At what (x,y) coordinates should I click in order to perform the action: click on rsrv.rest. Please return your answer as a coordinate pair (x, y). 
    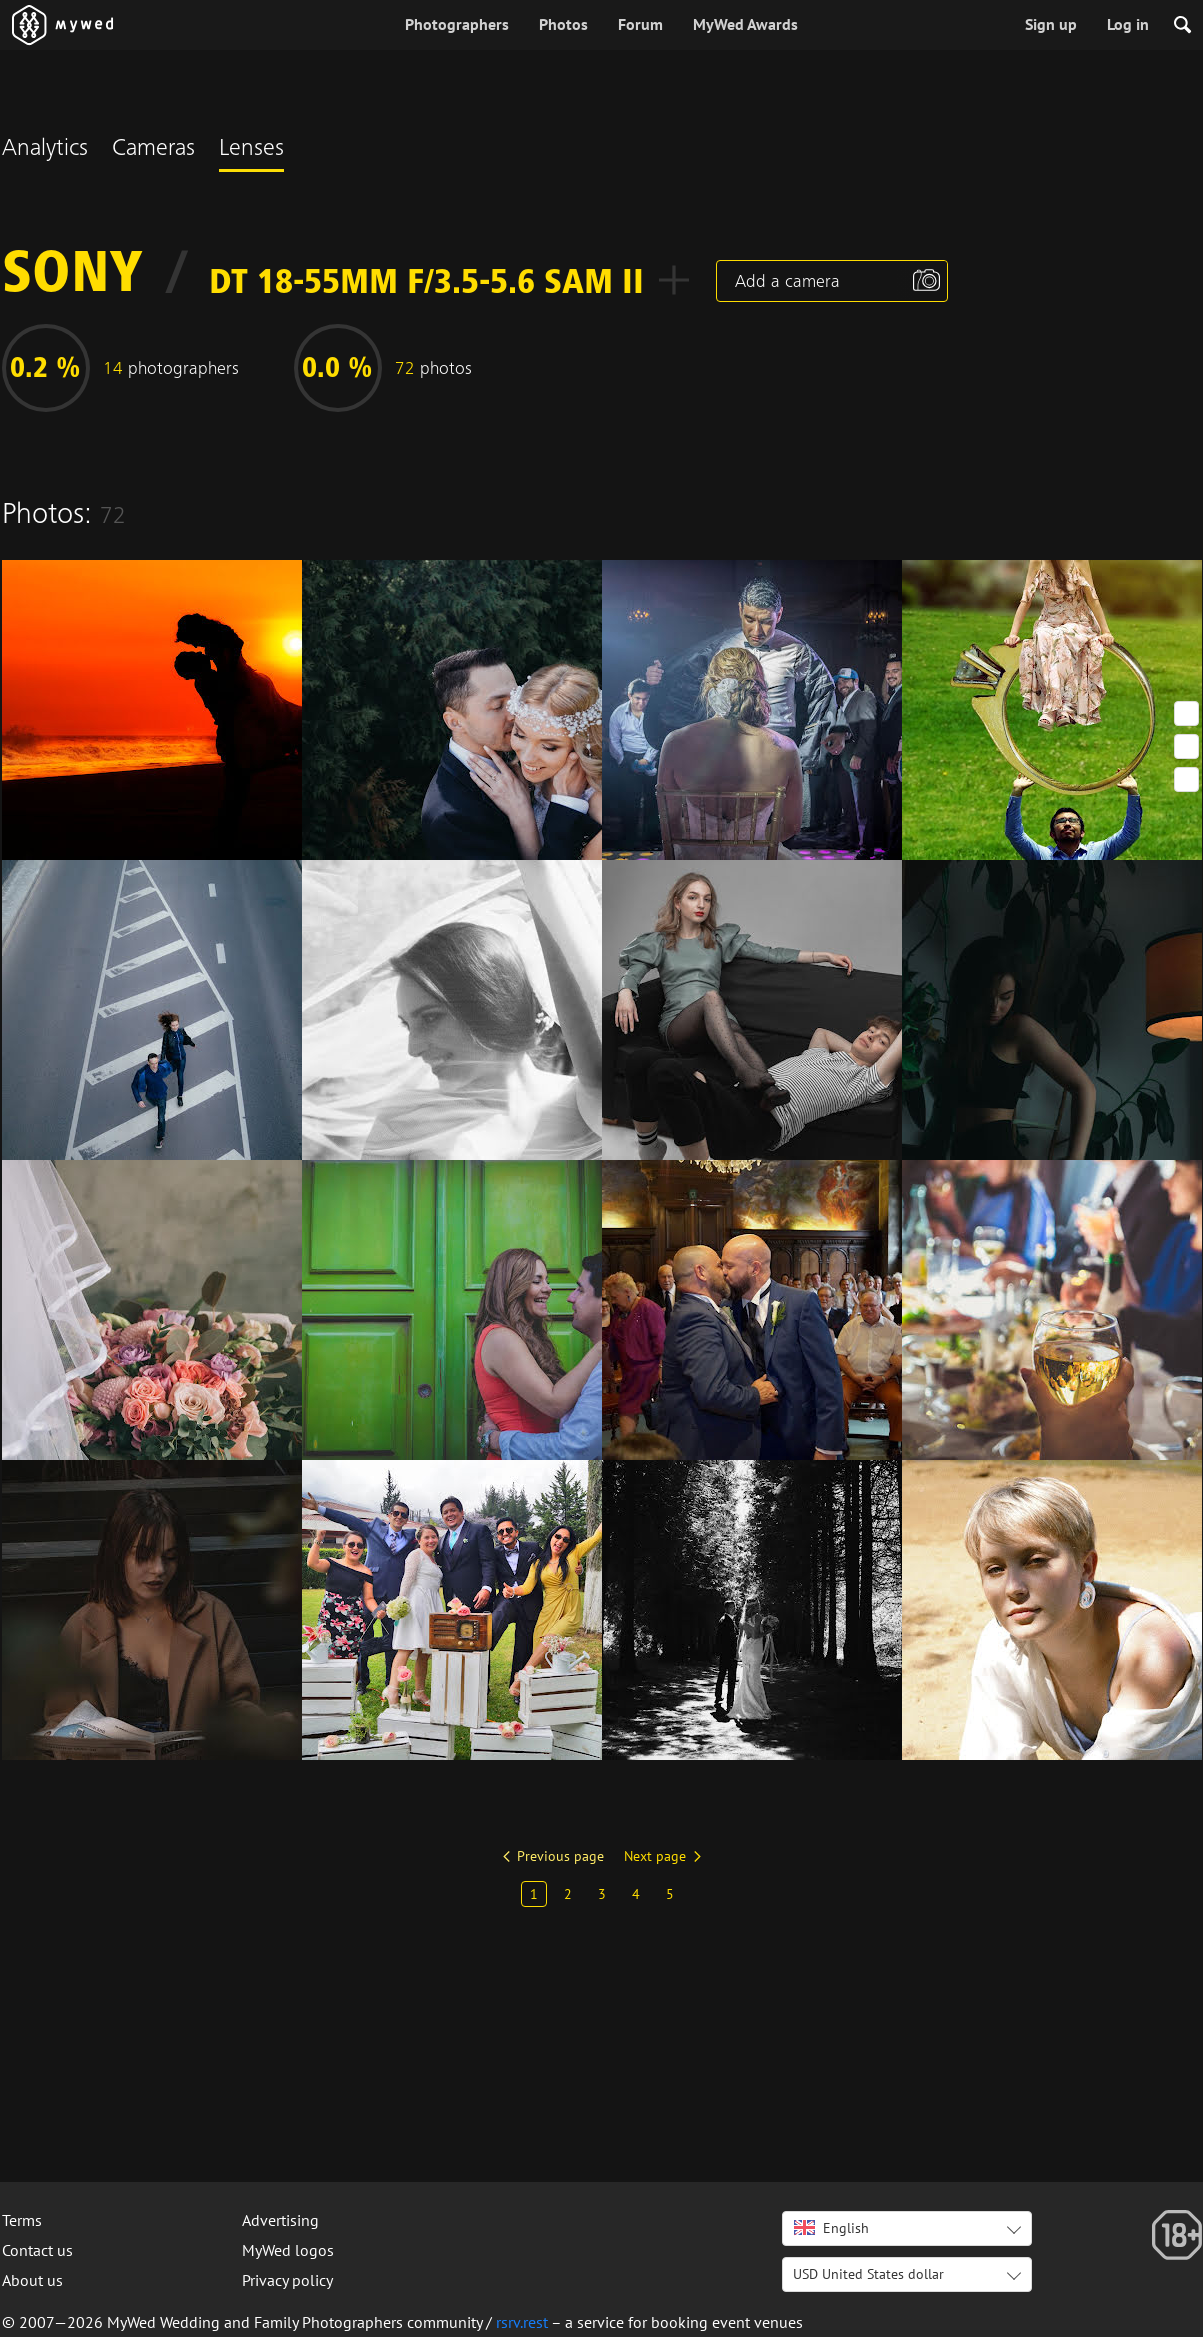
    Looking at the image, I should click on (522, 2322).